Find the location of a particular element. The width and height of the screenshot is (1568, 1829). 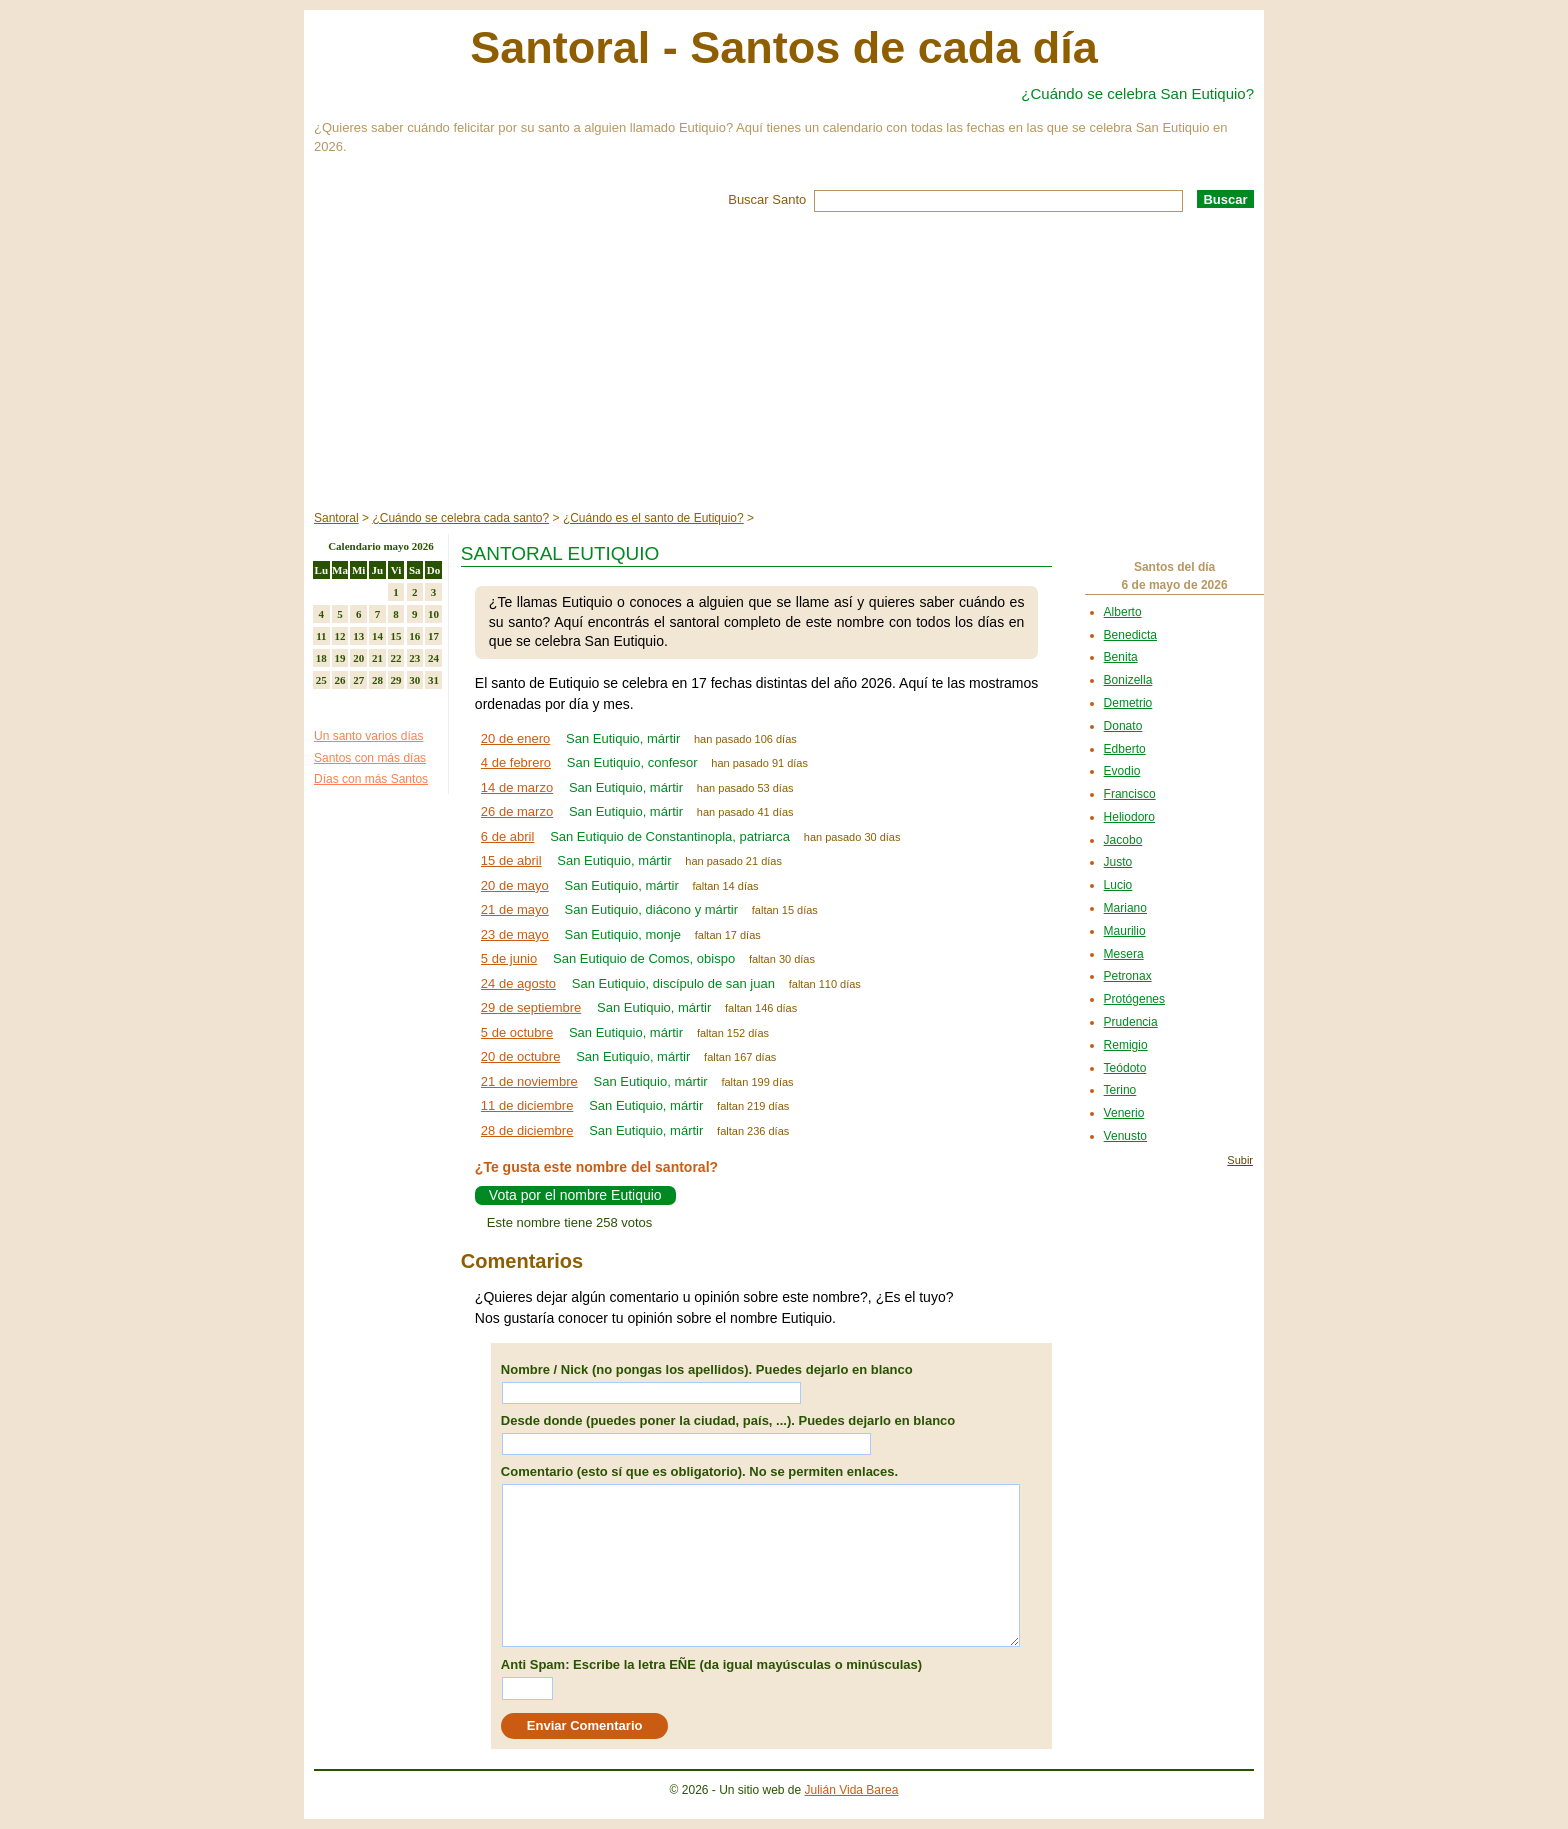

Julián Vida Barea is located at coordinates (852, 1790).